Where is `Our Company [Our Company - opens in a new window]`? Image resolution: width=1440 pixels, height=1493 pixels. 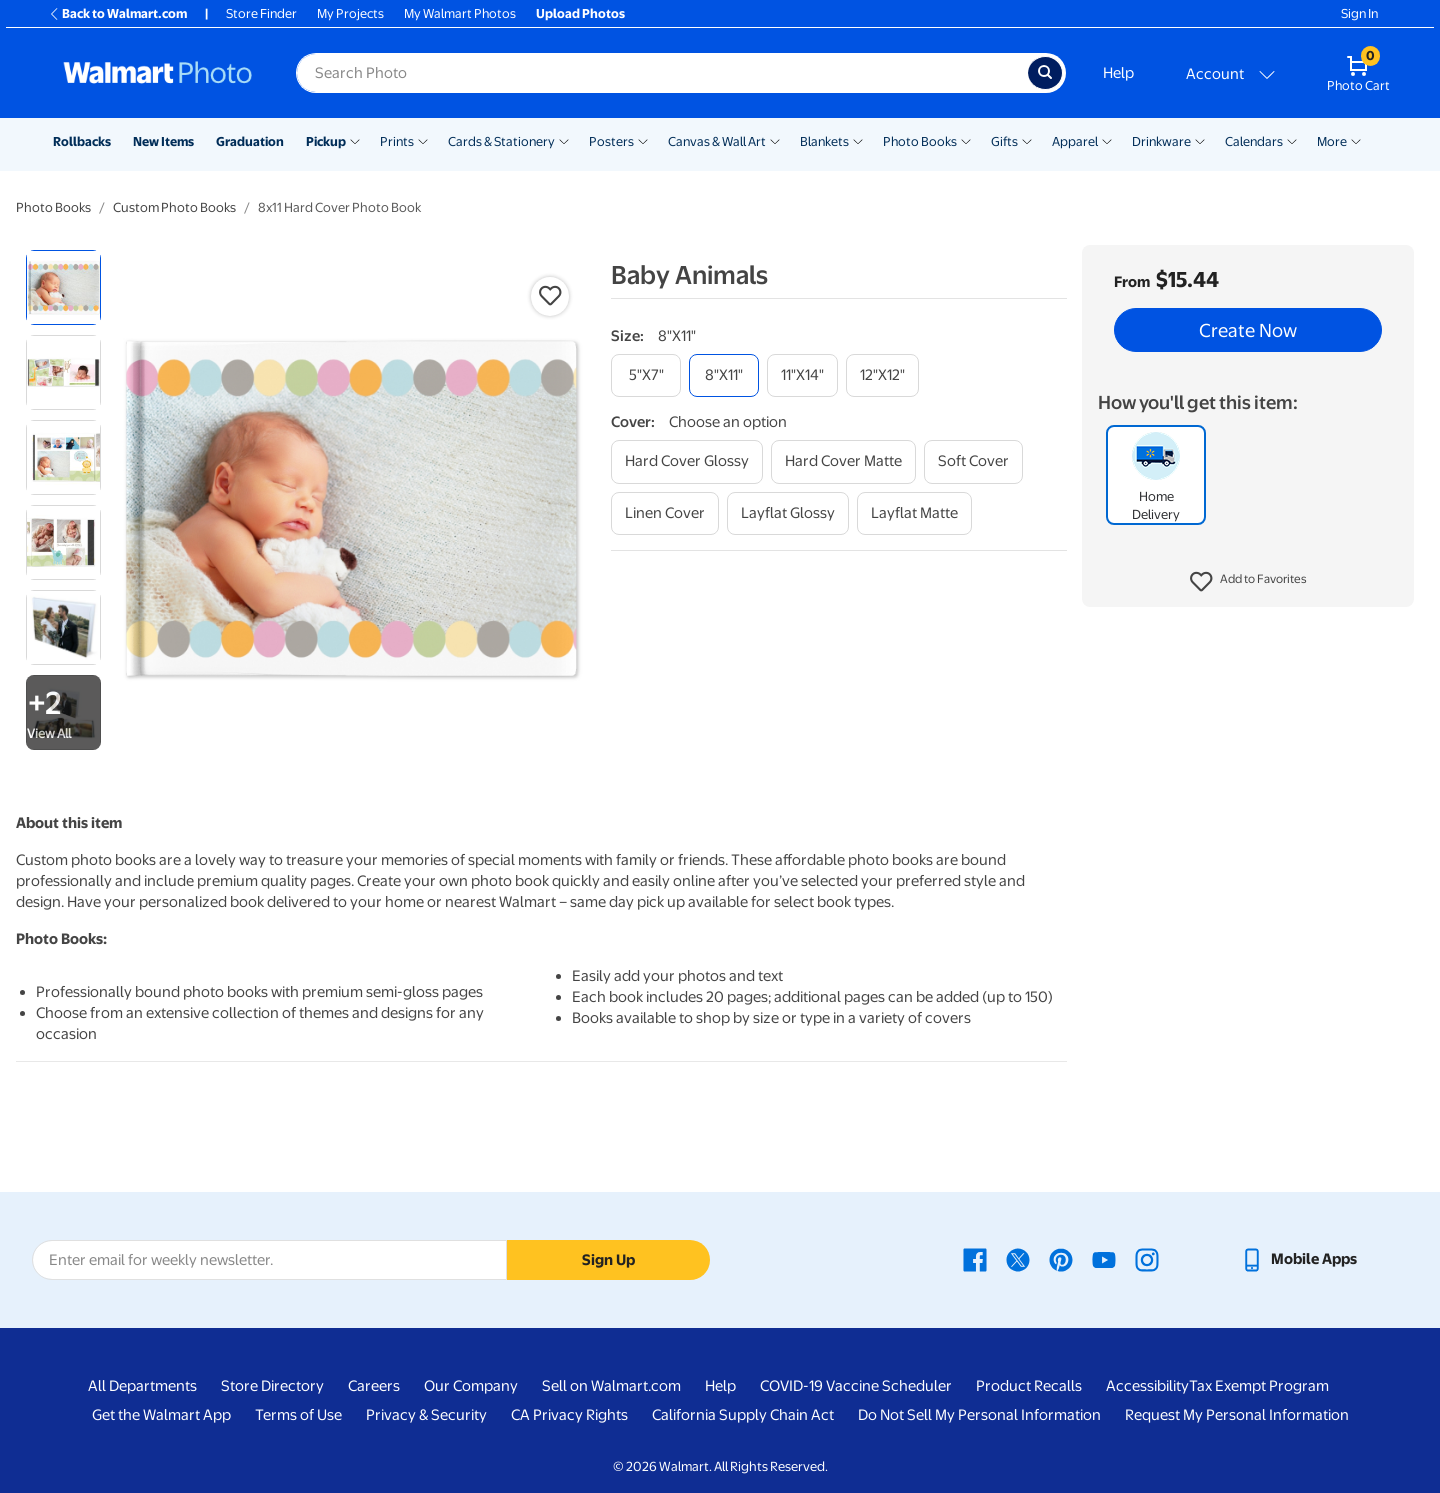
Our Company [Our Company - opens in a new window] is located at coordinates (471, 1386).